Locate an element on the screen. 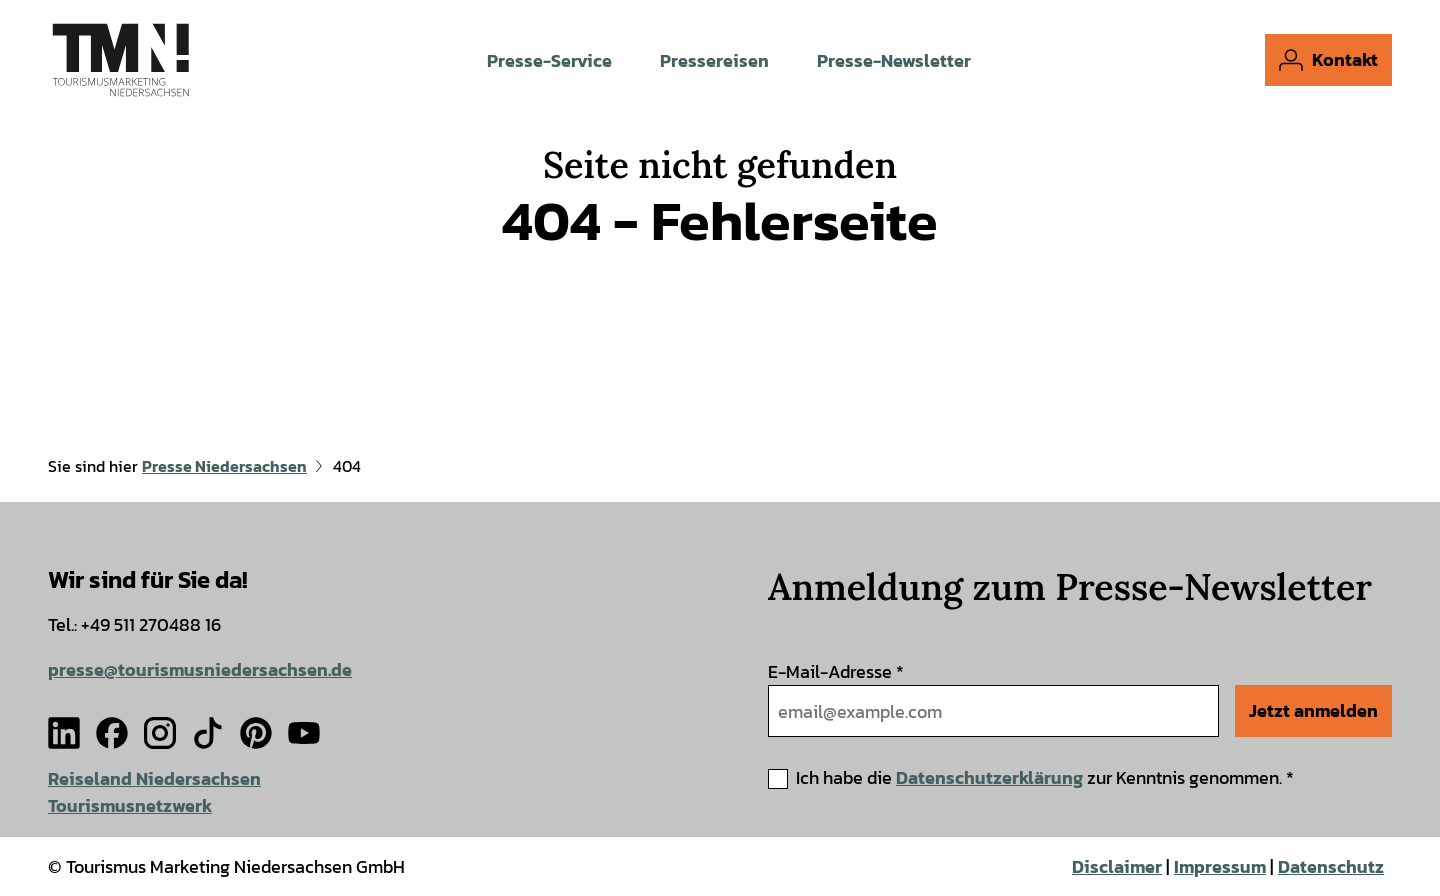 This screenshot has width=1440, height=896. Presse-Newsletter is located at coordinates (894, 60).